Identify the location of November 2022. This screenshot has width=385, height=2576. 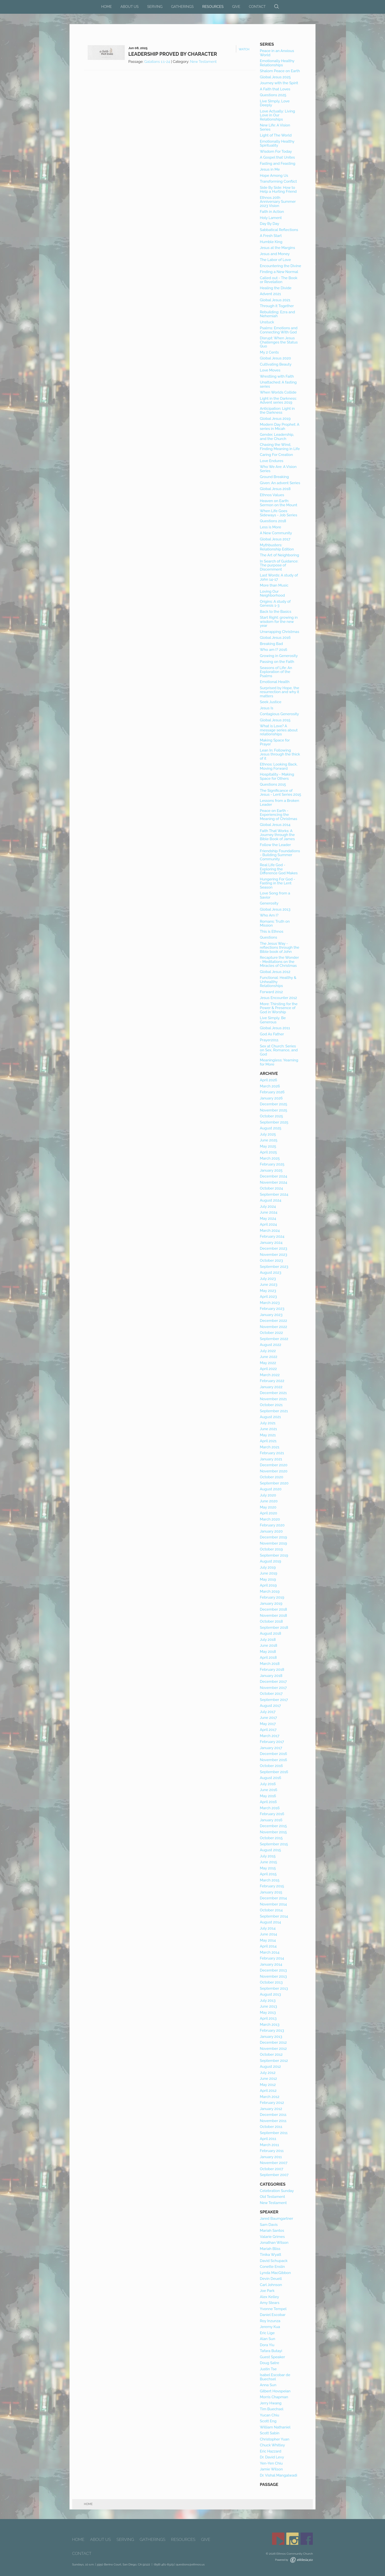
(273, 1327).